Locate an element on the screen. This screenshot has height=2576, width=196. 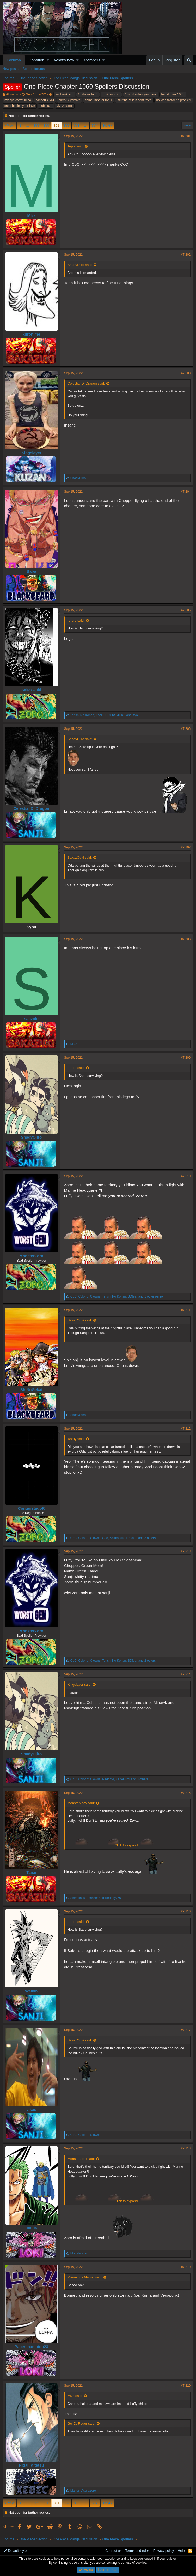
Mlzz is located at coordinates (31, 215).